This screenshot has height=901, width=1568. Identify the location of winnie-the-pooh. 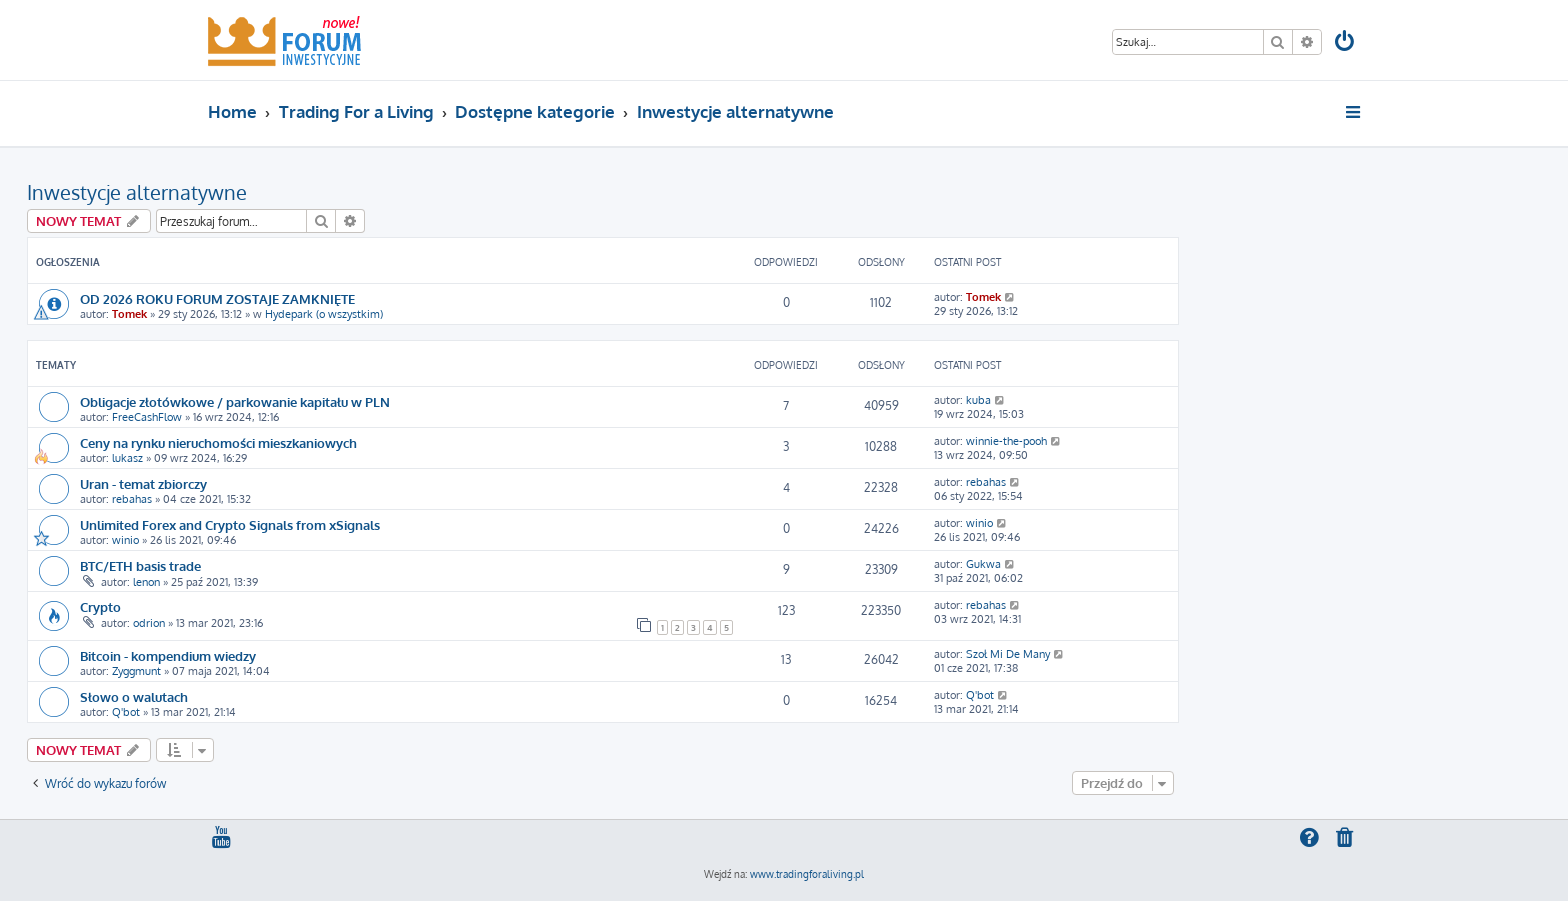
(1006, 441).